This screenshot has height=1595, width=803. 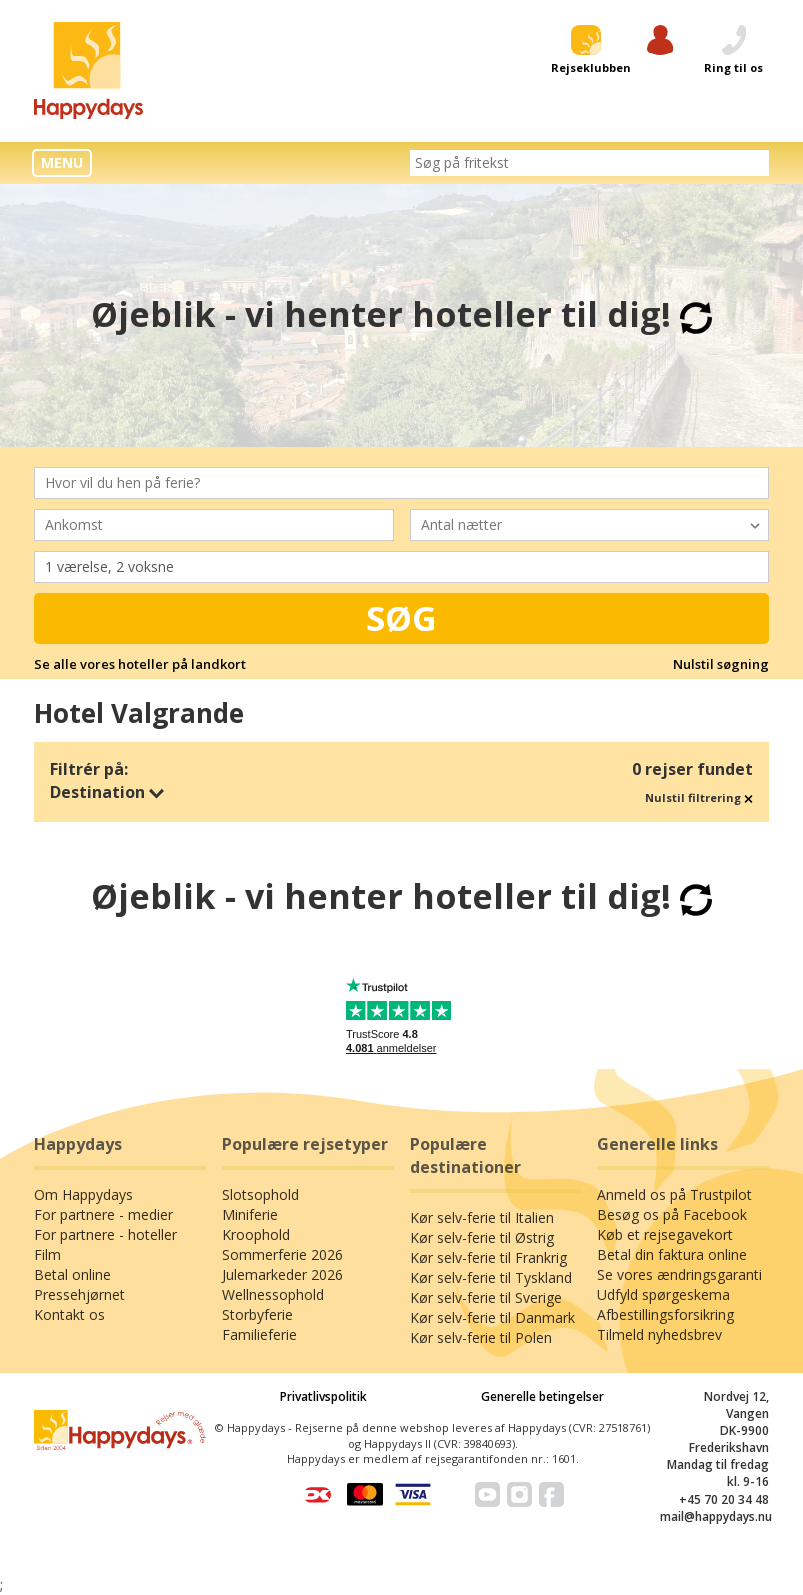 What do you see at coordinates (69, 1314) in the screenshot?
I see `Kontakt os` at bounding box center [69, 1314].